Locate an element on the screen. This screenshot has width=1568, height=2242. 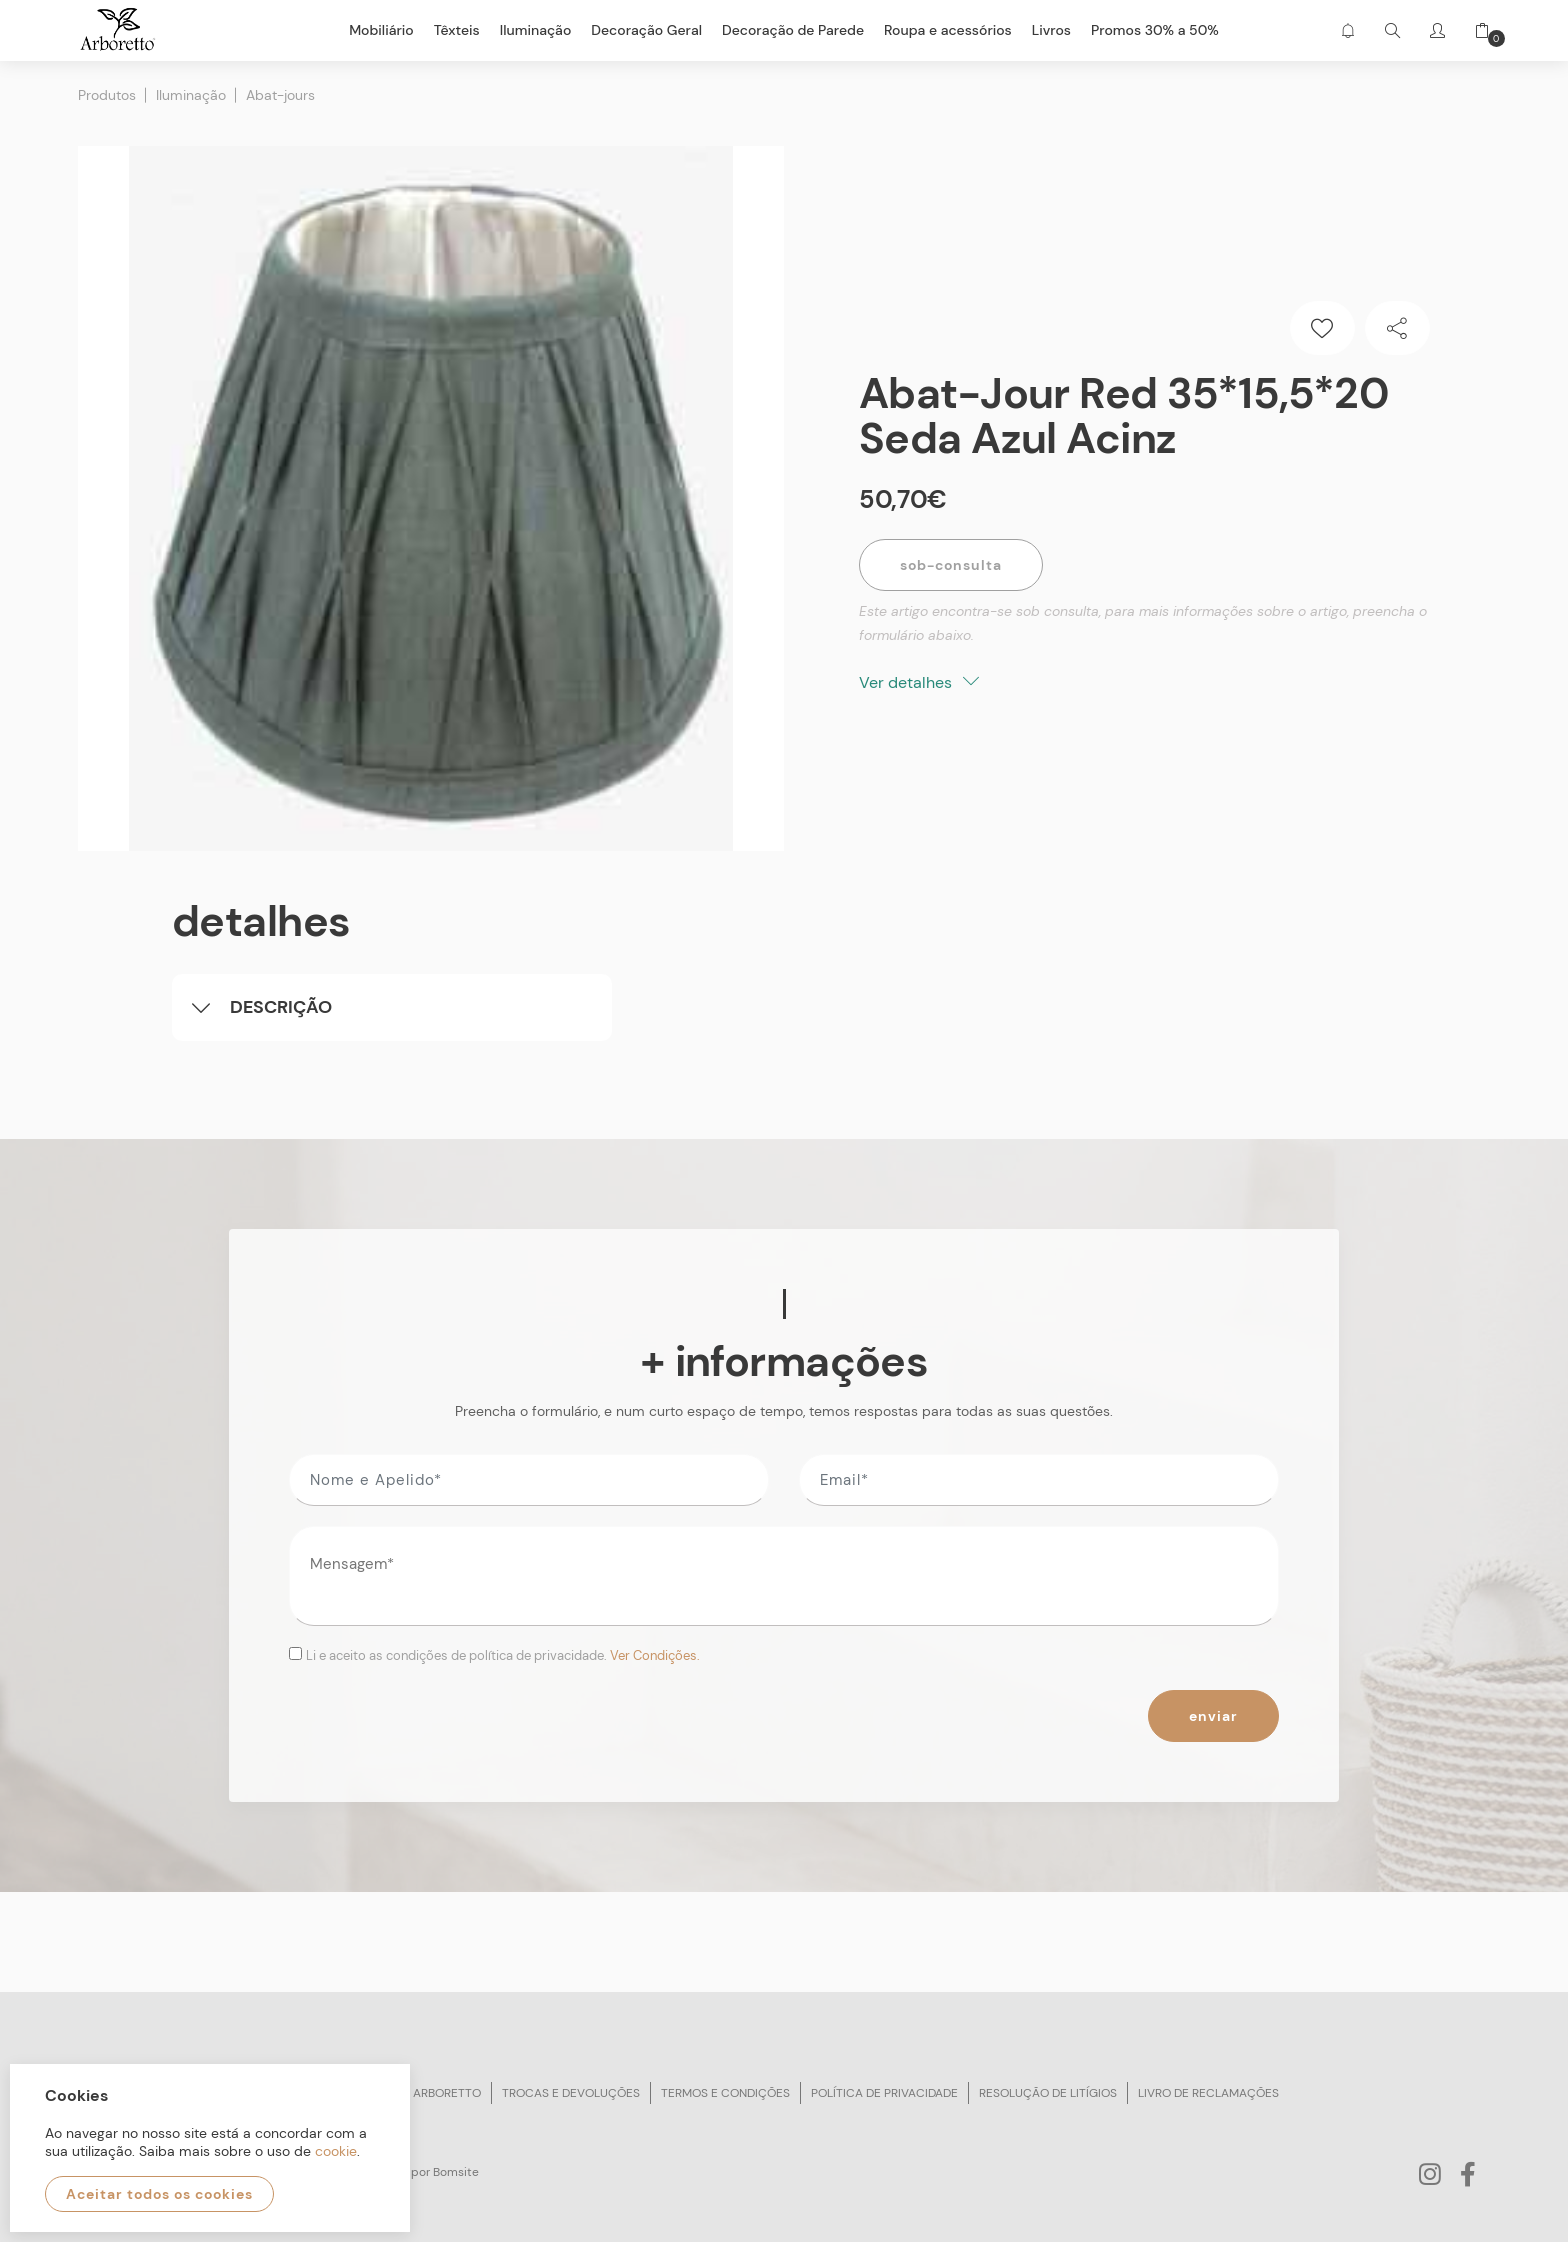
Sob-Consulta is located at coordinates (951, 565).